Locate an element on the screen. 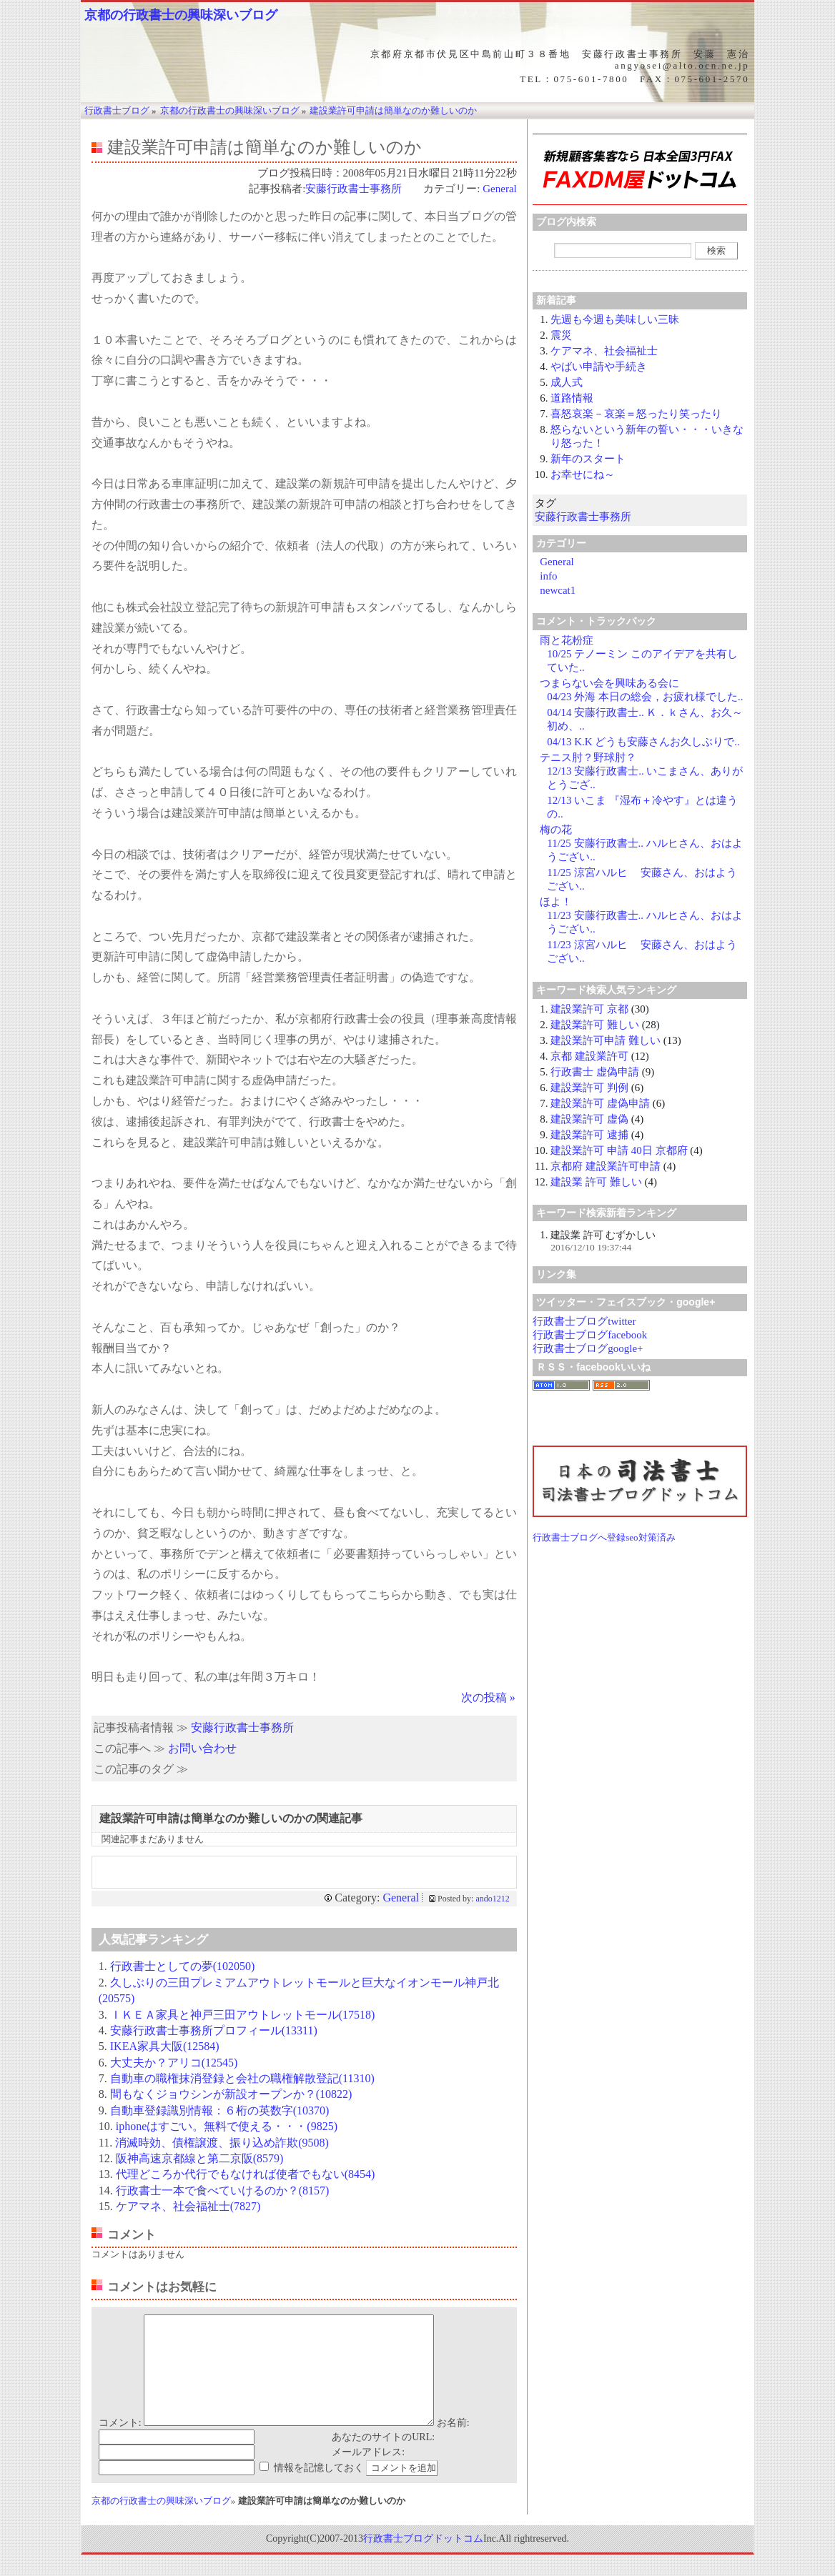 The height and width of the screenshot is (2576, 835). 建設業許可 虚偽申請 is located at coordinates (600, 1103).